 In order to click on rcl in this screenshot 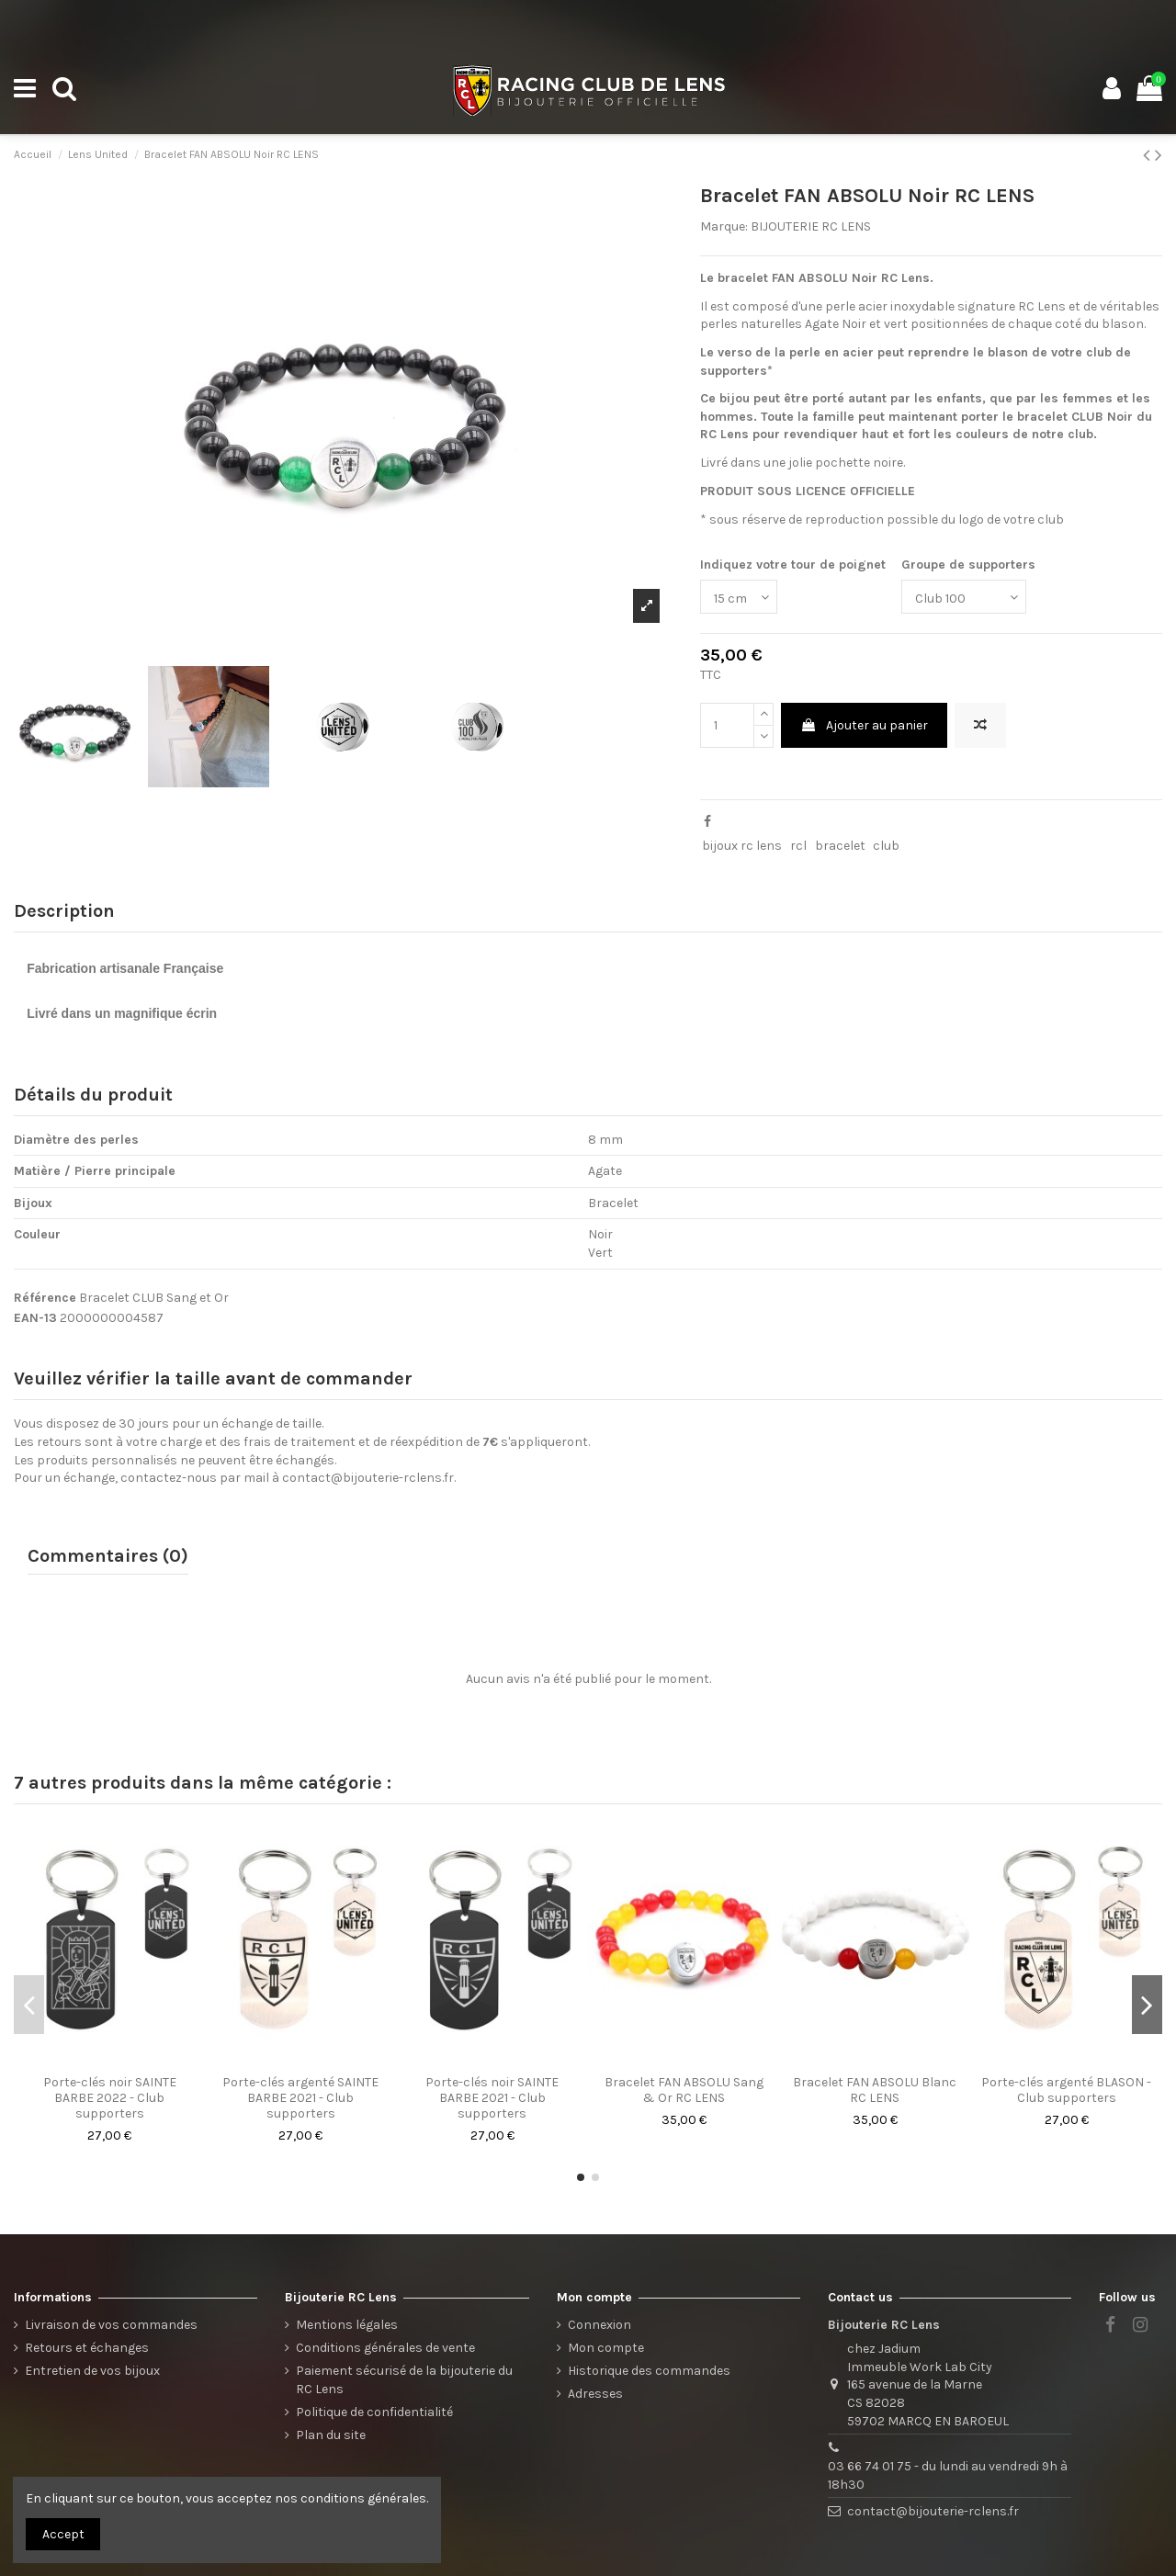, I will do `click(798, 845)`.